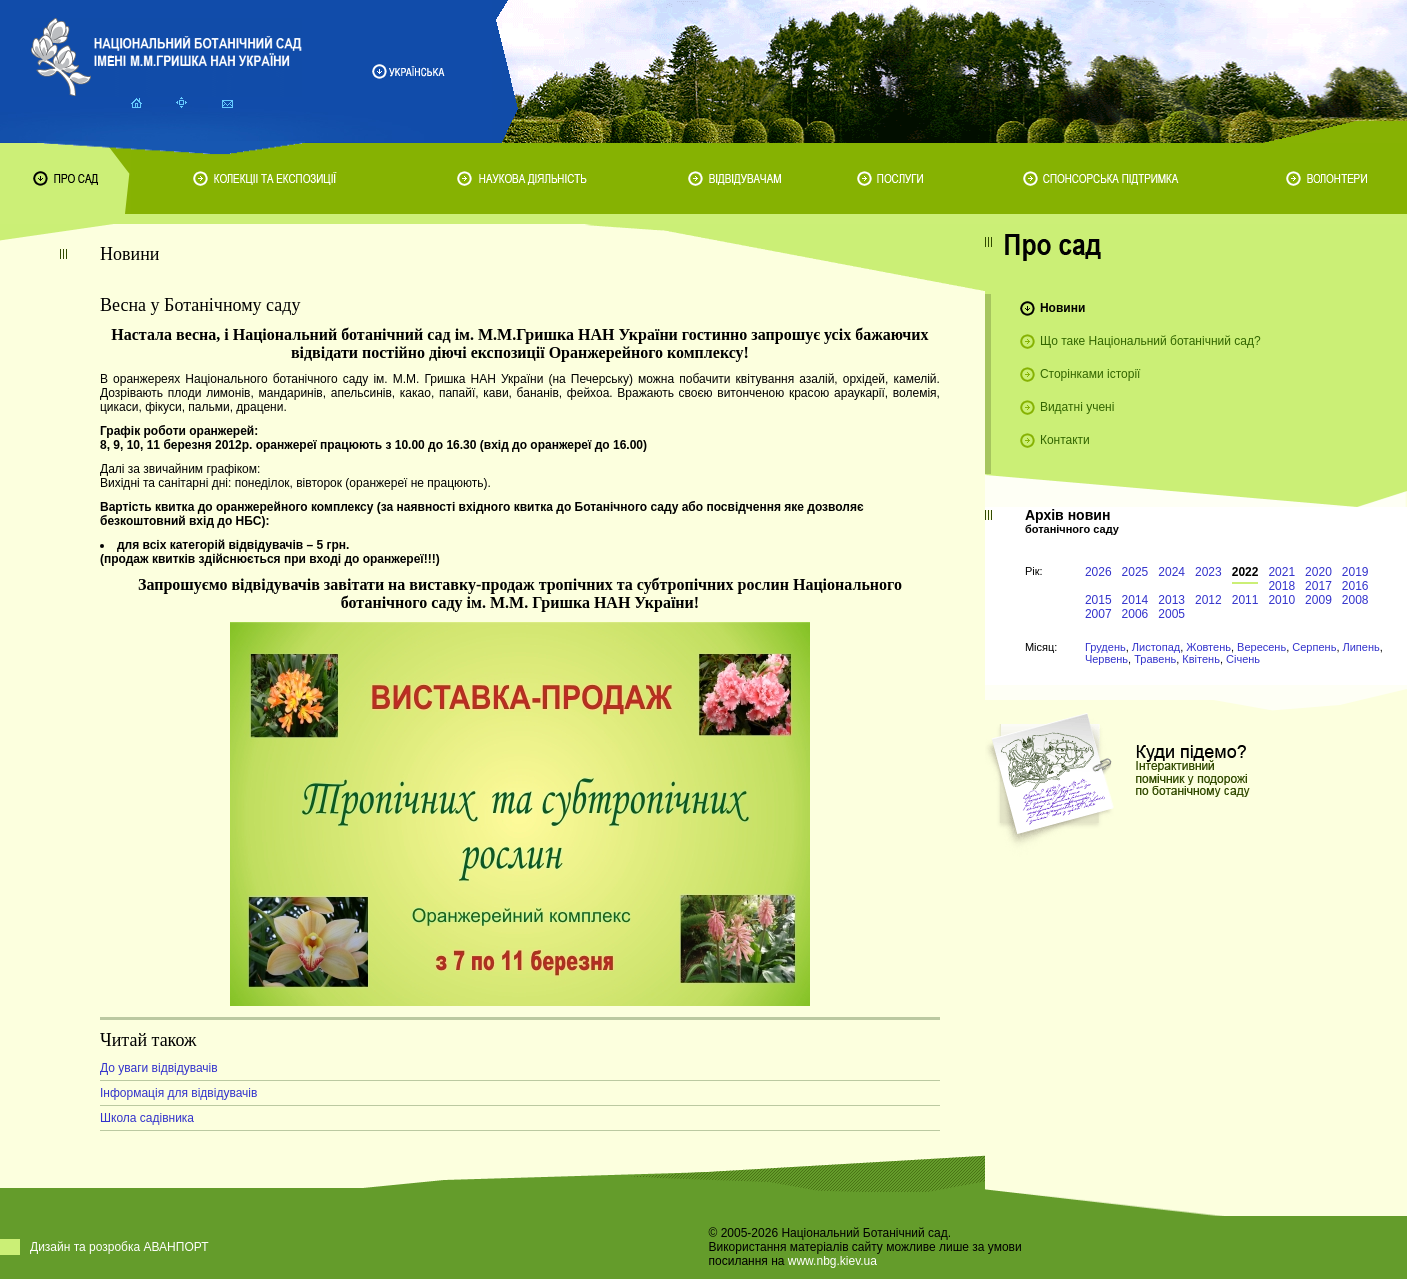  Describe the element at coordinates (1062, 308) in the screenshot. I see `Новини` at that location.